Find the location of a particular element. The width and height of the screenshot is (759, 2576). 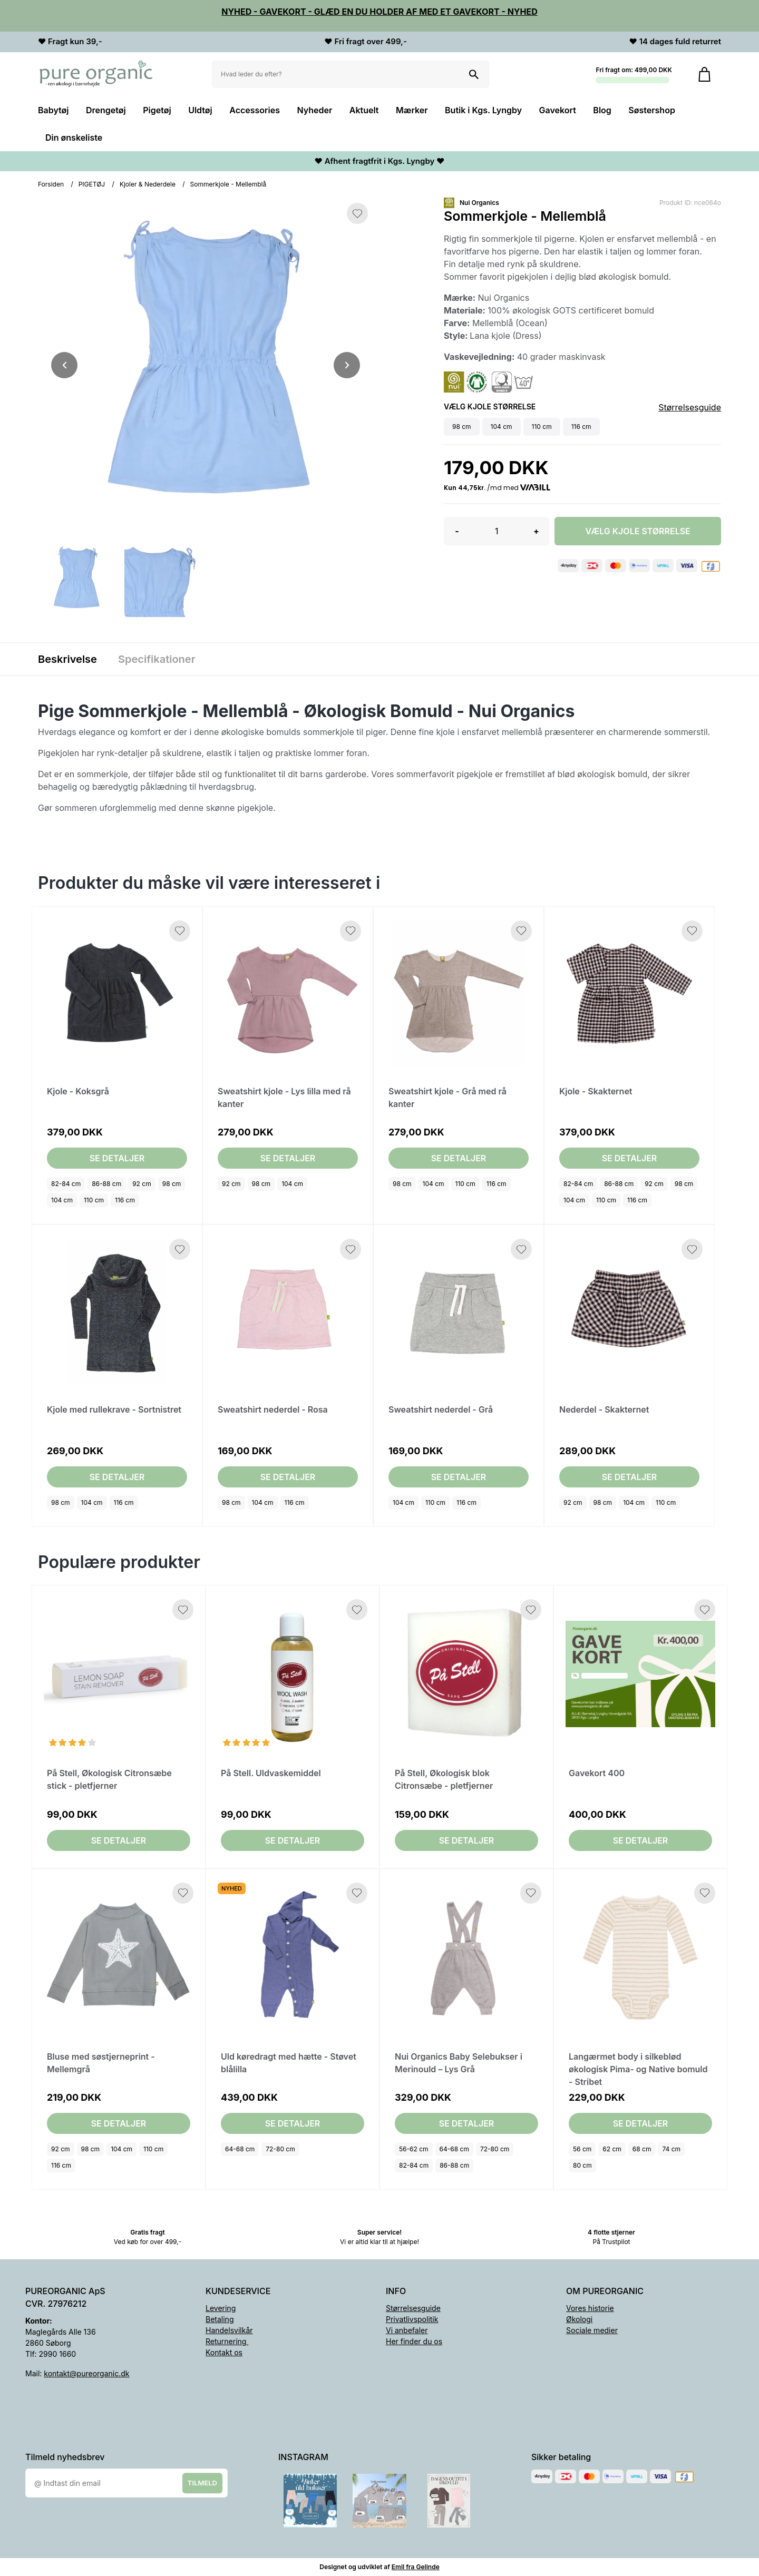

Specifikationer is located at coordinates (157, 659).